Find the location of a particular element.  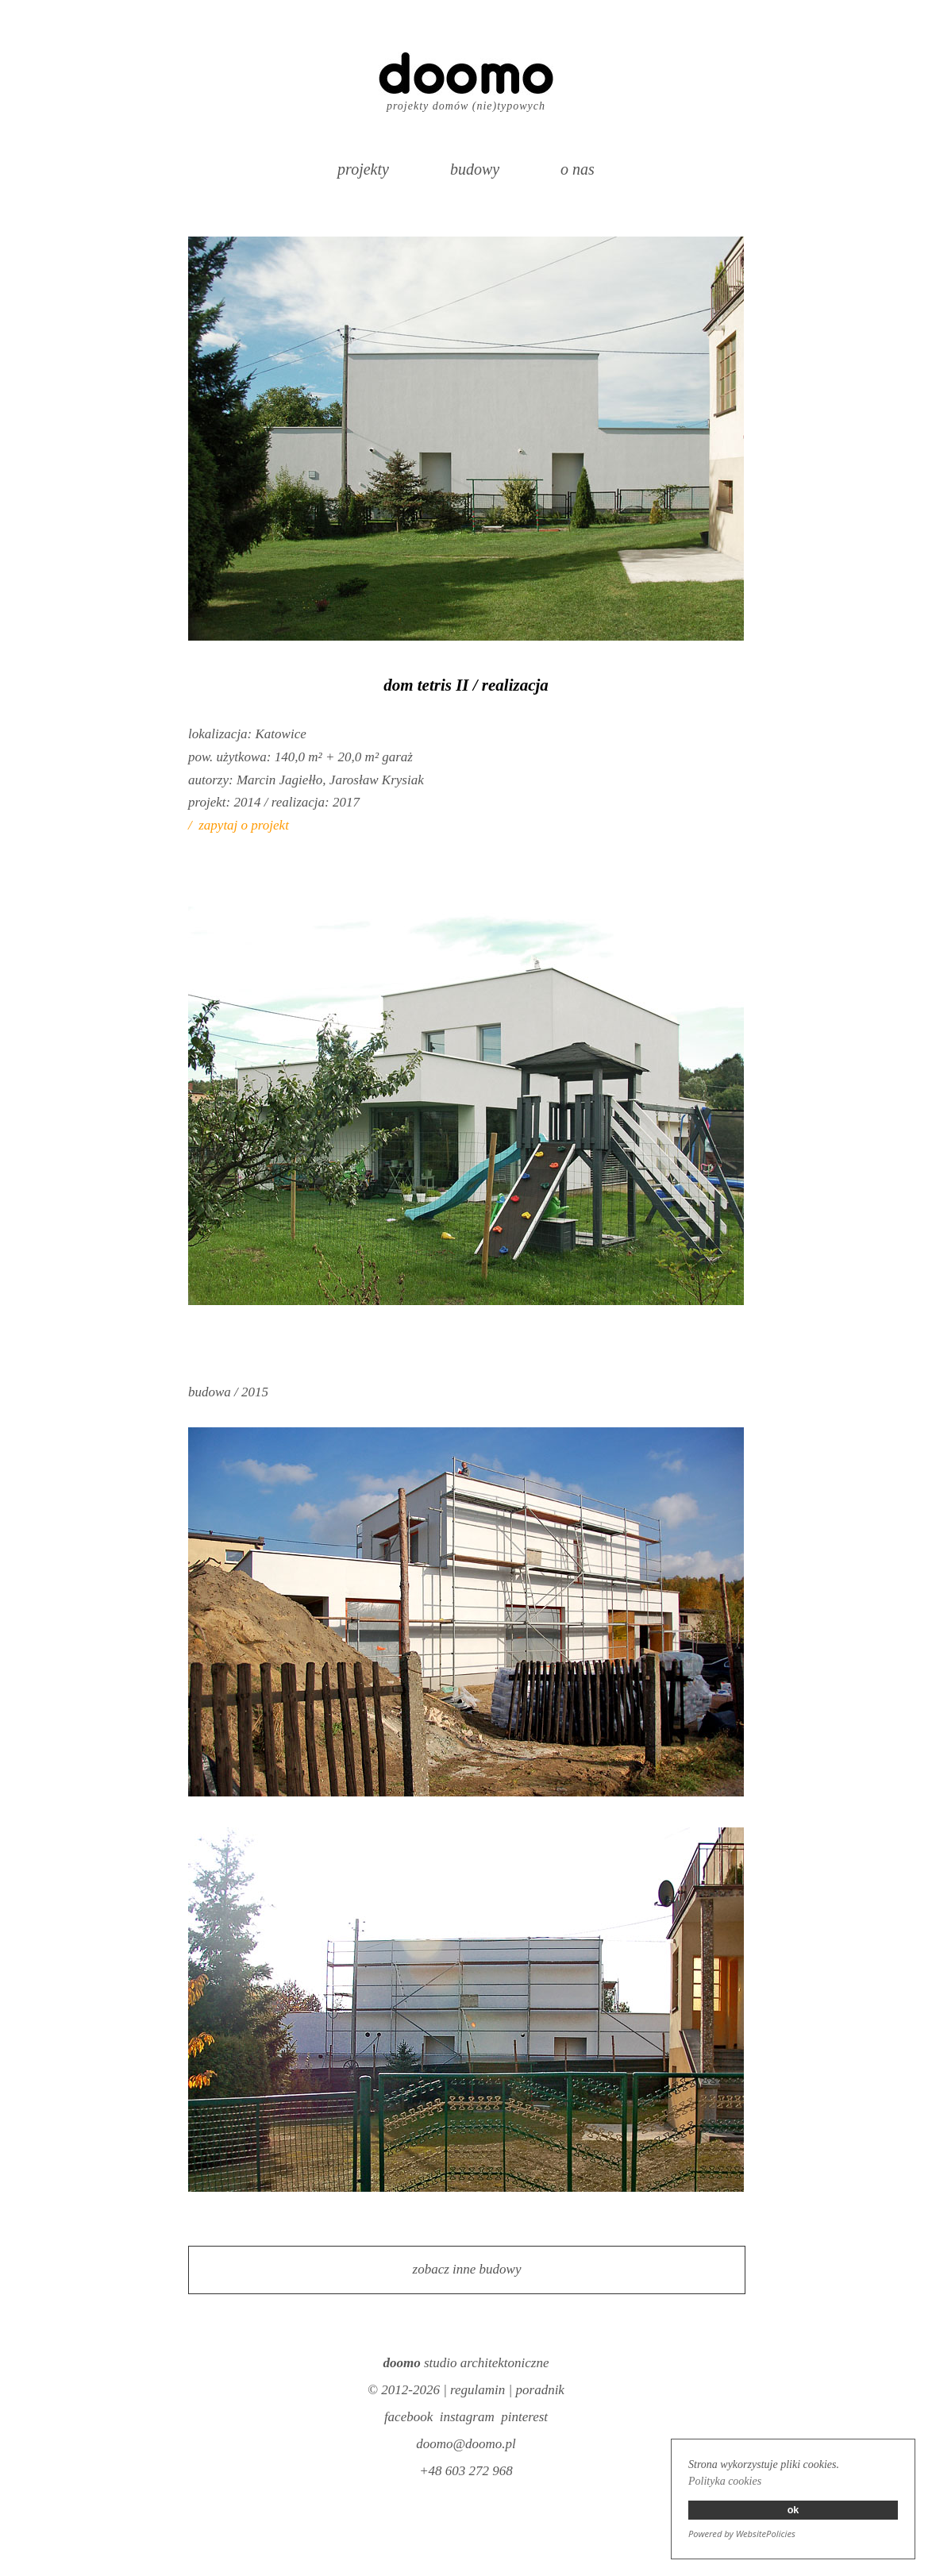

o nas is located at coordinates (577, 169).